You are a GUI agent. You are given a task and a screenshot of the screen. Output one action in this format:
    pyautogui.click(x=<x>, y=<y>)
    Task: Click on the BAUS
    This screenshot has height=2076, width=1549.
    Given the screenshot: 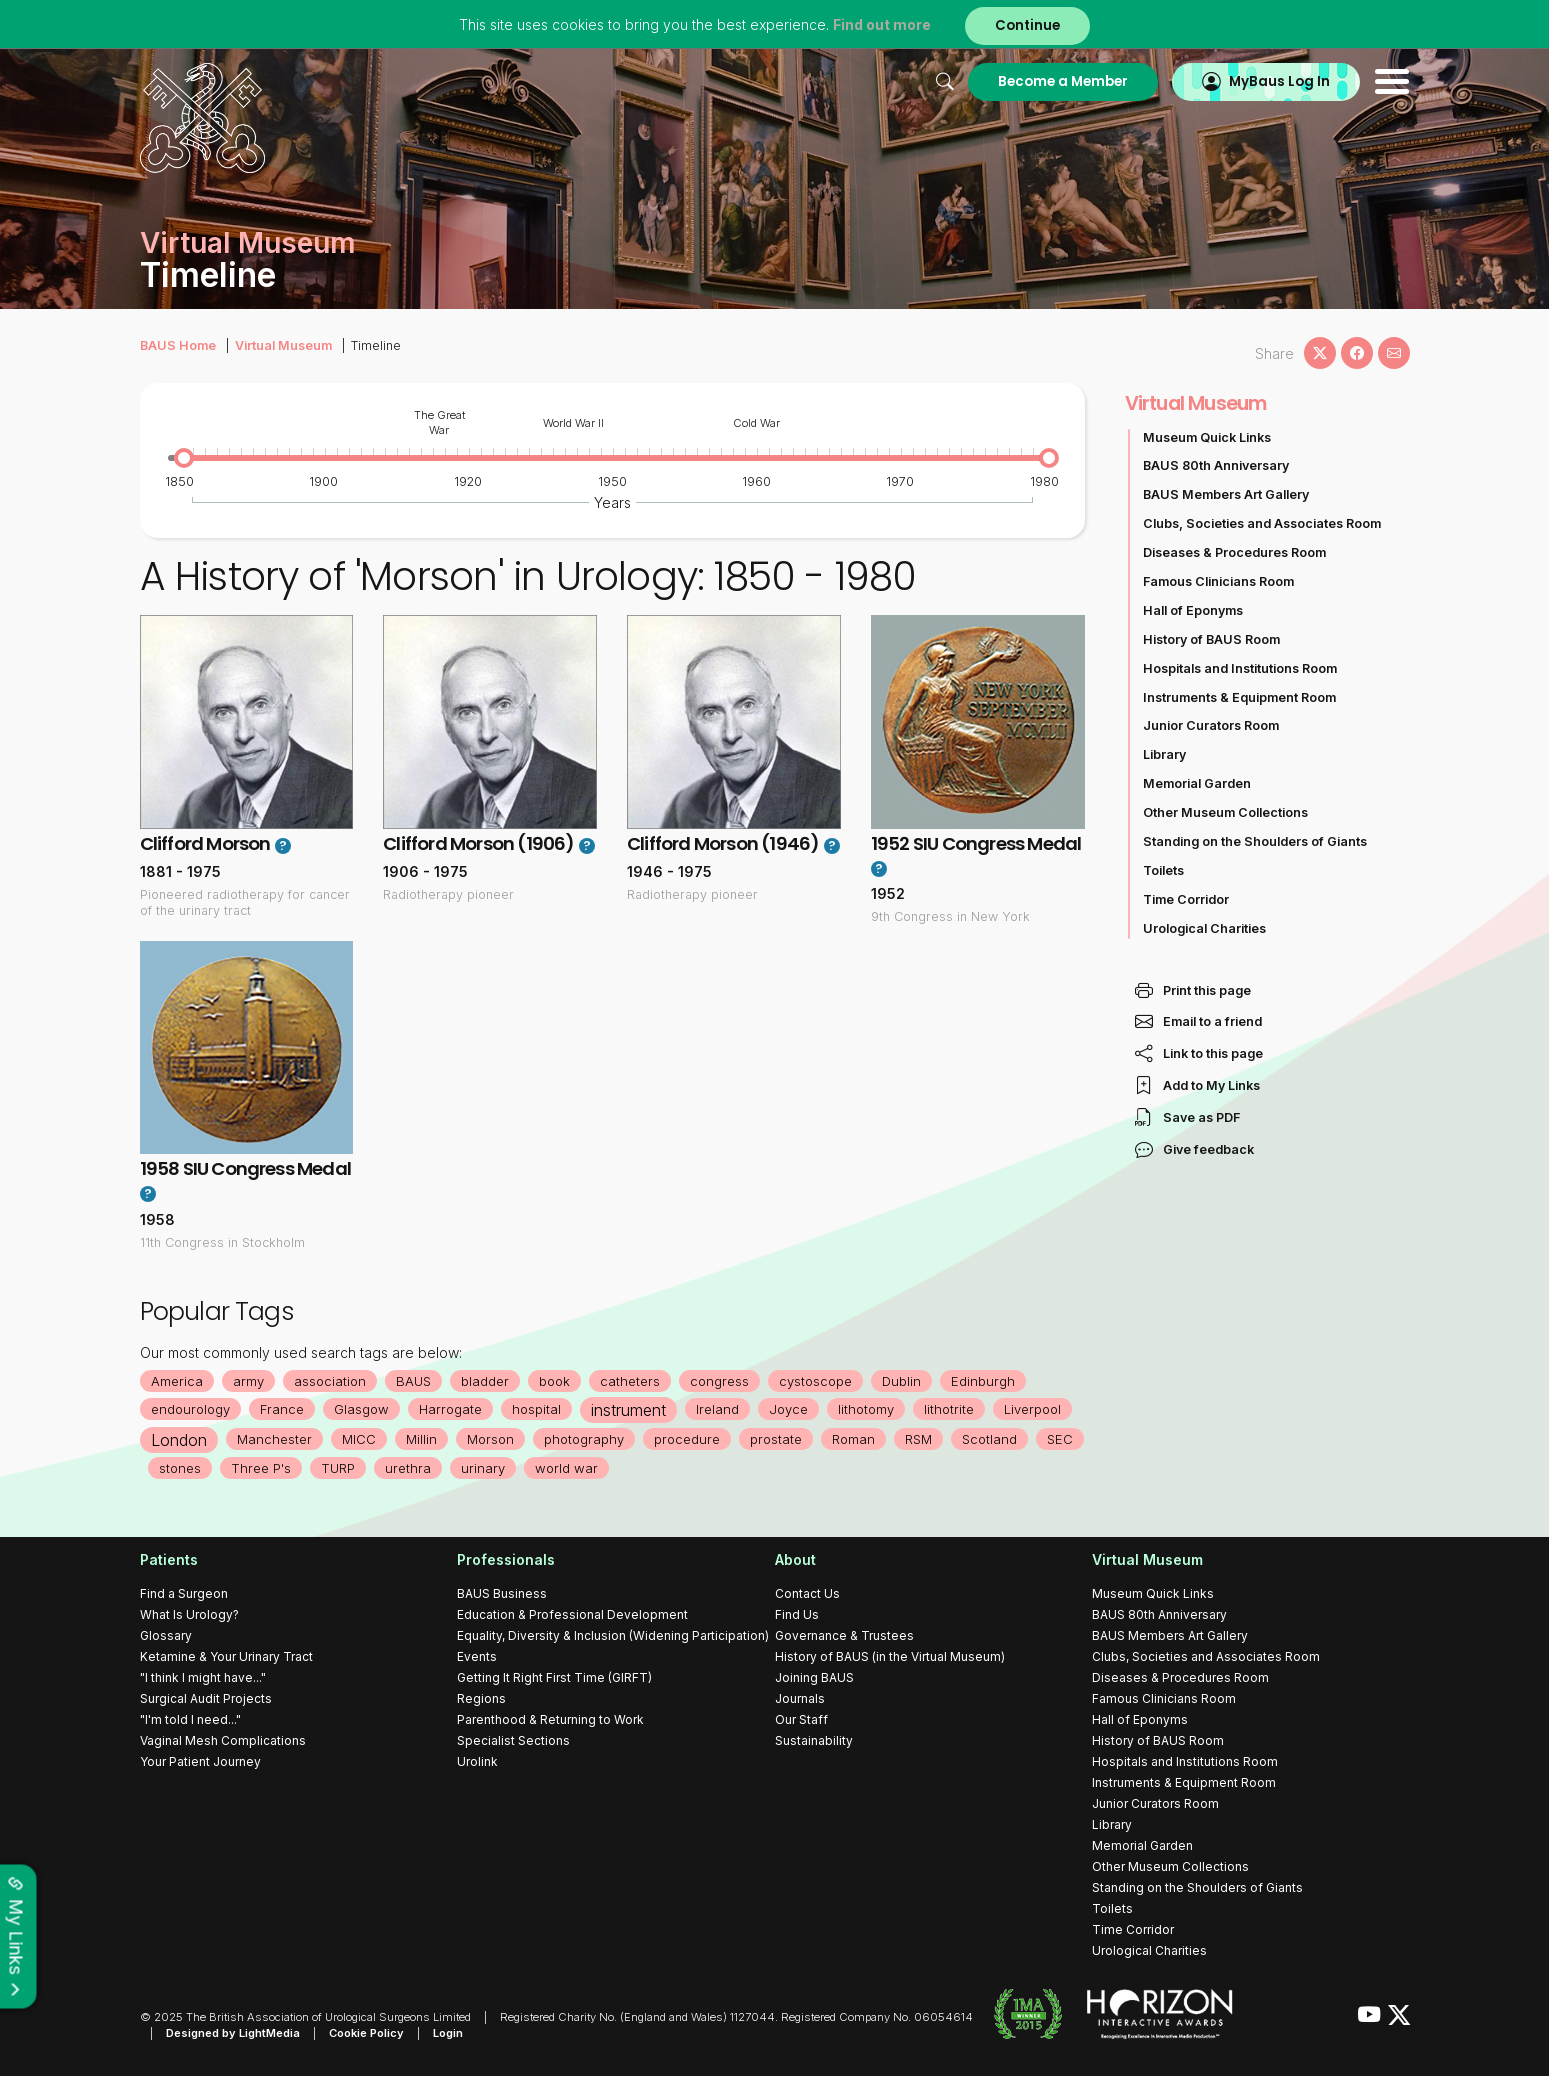 What is the action you would take?
    pyautogui.click(x=413, y=1381)
    